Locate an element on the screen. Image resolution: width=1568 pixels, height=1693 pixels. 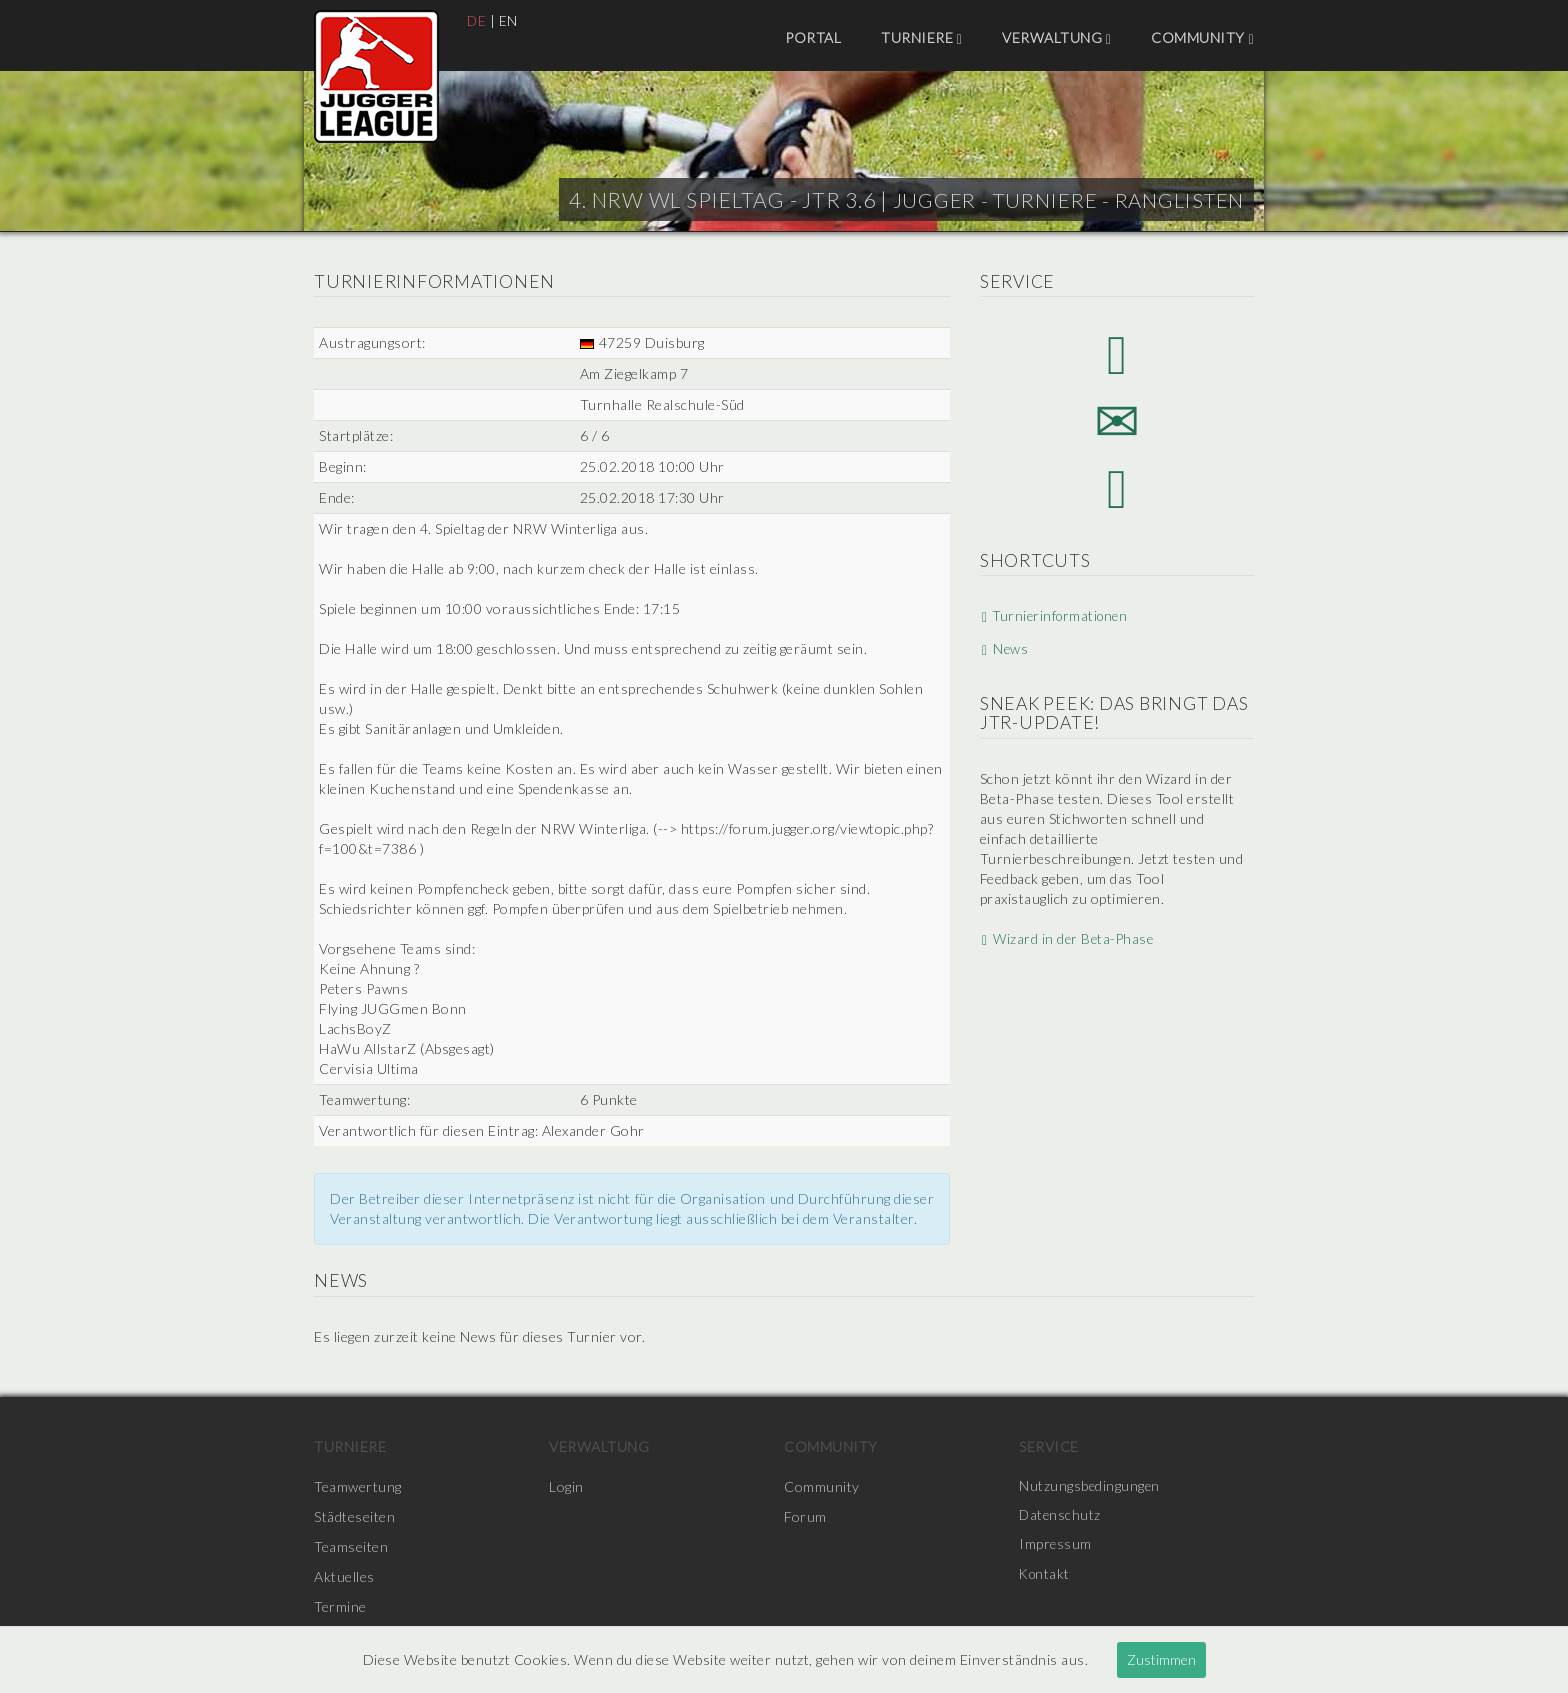
Community [menuitem] is located at coordinates (1202, 38).